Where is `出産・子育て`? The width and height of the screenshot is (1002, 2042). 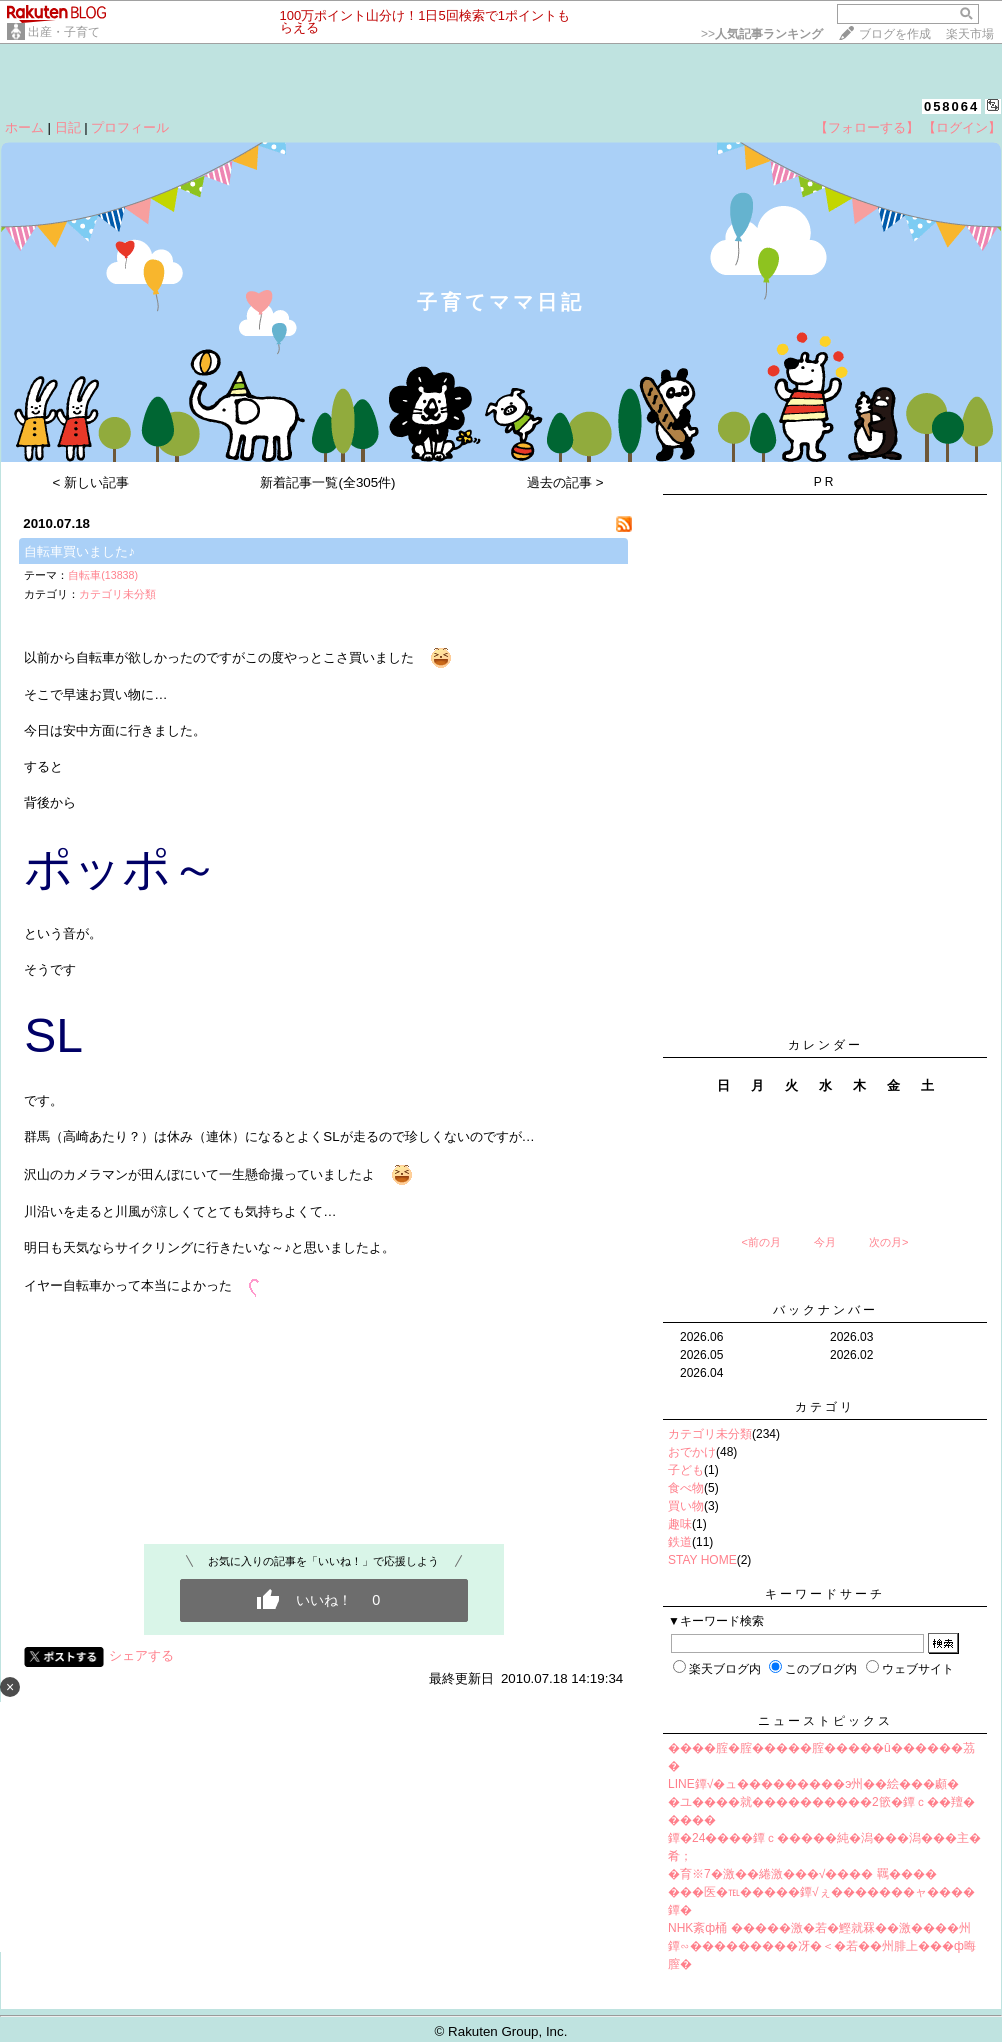
出産・子育て is located at coordinates (64, 32).